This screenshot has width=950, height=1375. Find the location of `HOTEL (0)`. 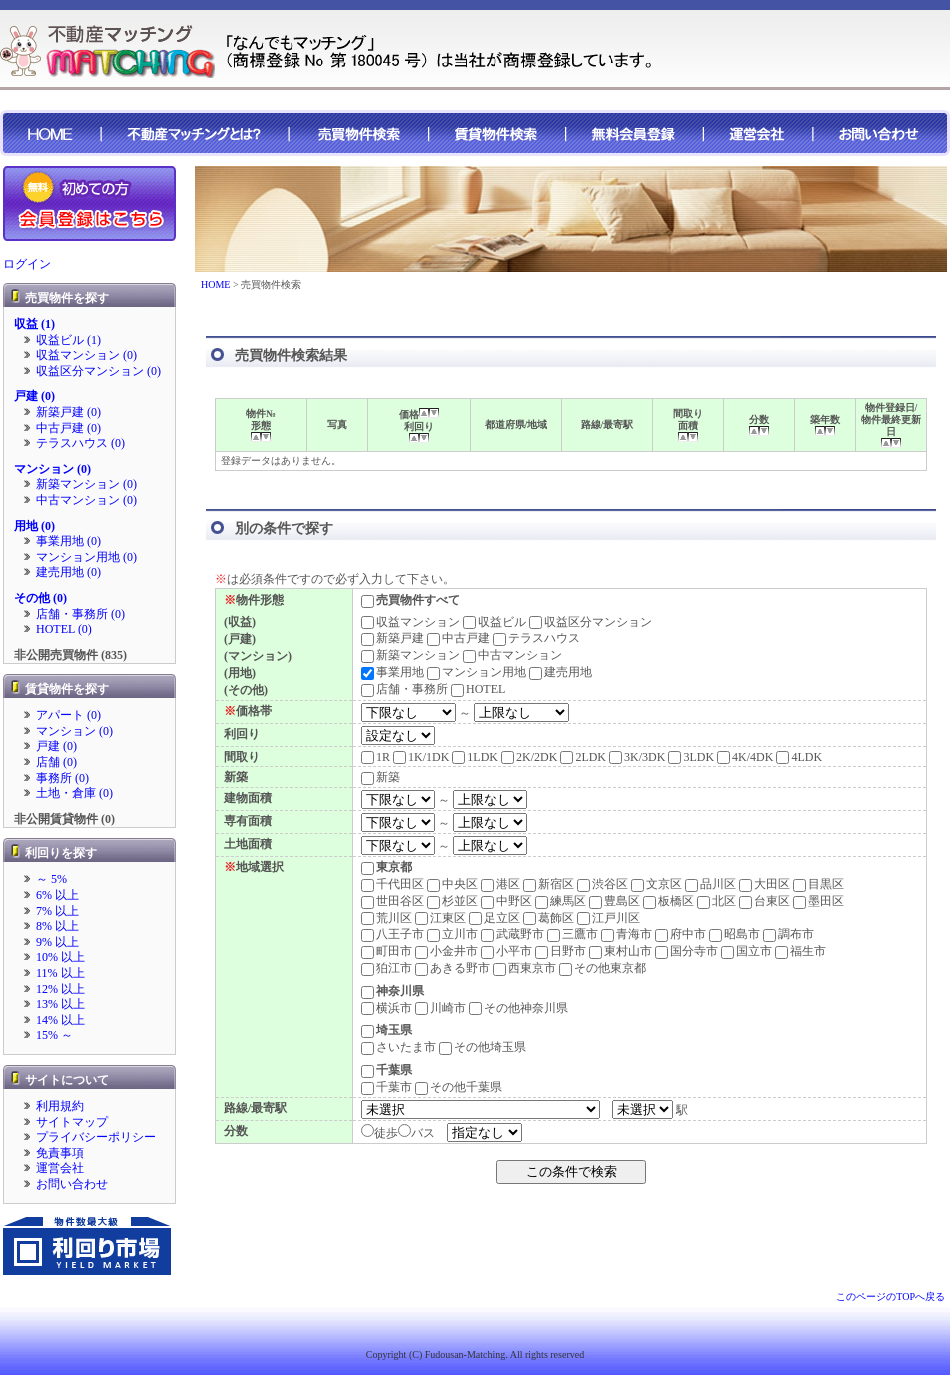

HOTEL (0) is located at coordinates (64, 629).